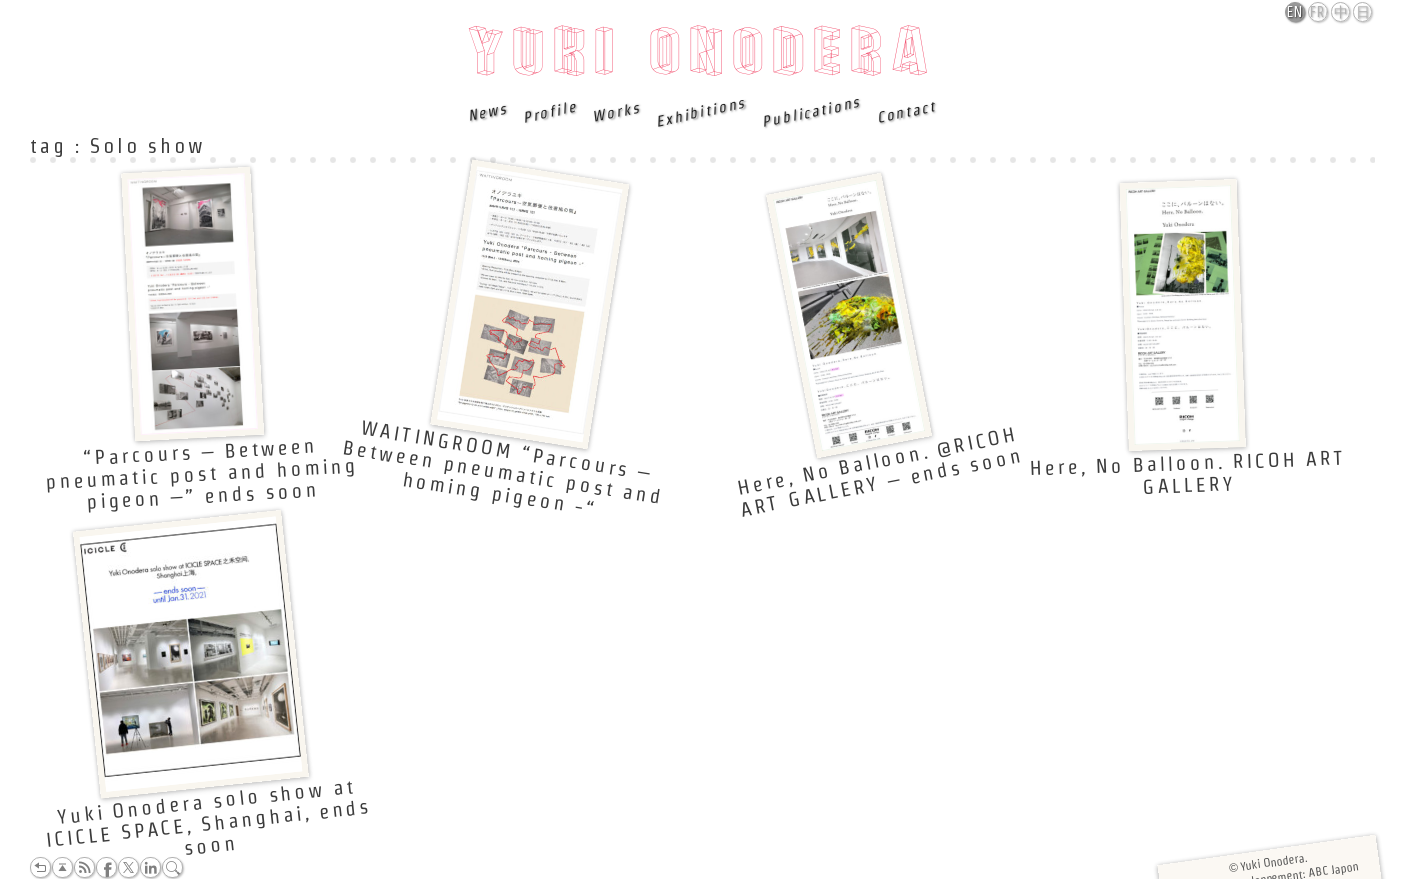 The image size is (1405, 879). What do you see at coordinates (701, 112) in the screenshot?
I see `Exhibitions` at bounding box center [701, 112].